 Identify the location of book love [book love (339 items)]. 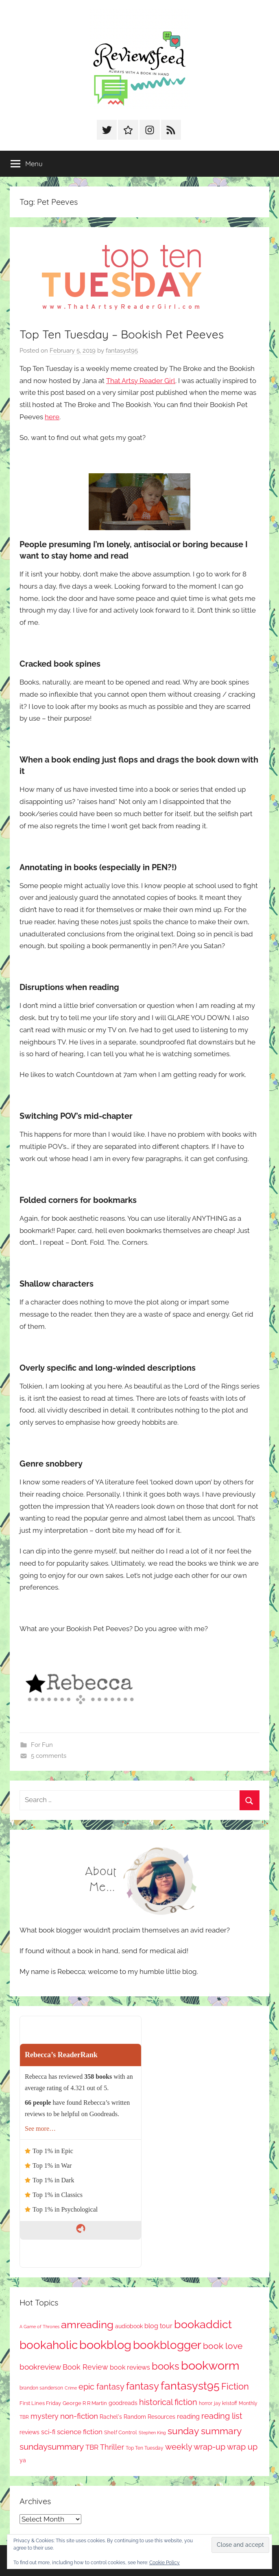
(222, 2346).